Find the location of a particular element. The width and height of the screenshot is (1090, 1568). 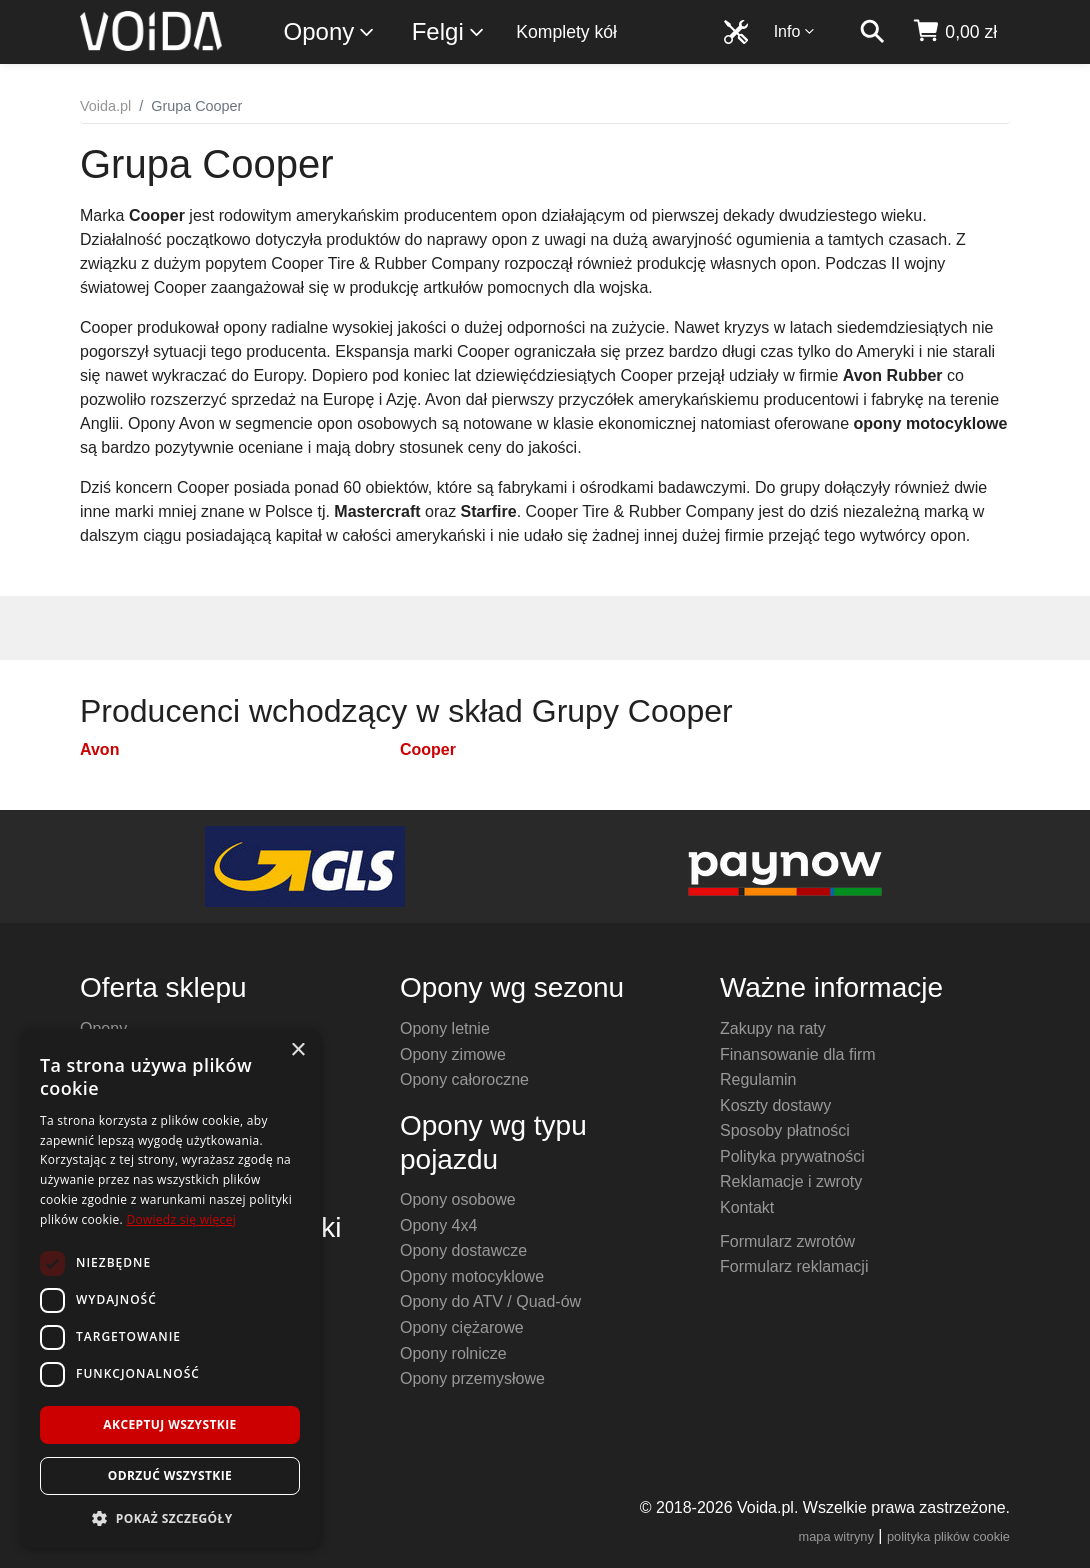

Regulamin is located at coordinates (758, 1079).